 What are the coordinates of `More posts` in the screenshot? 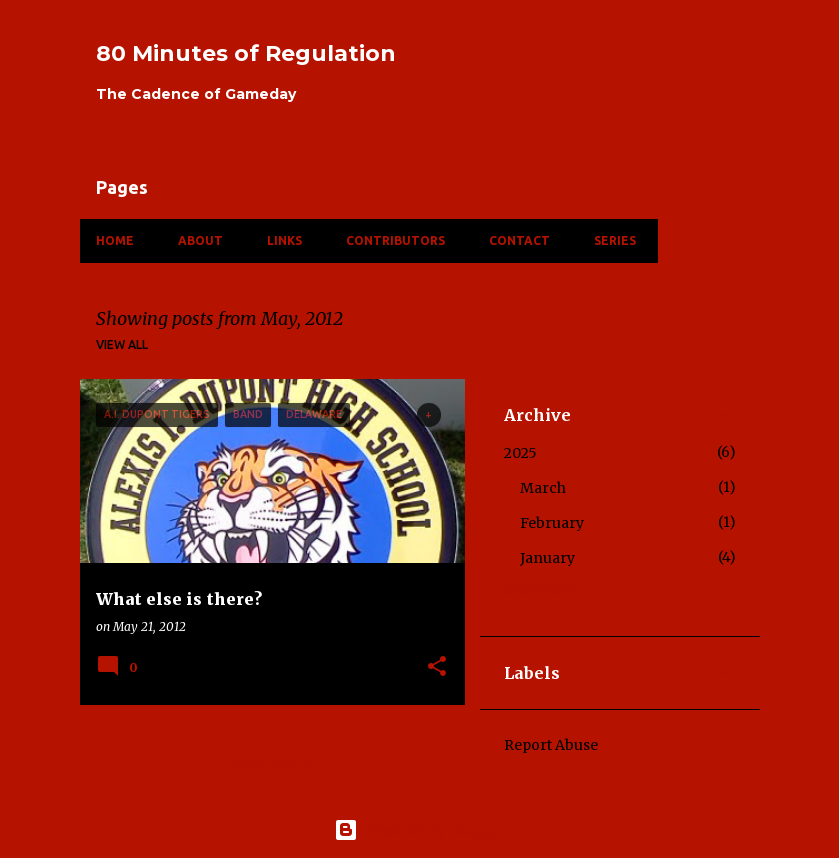 It's located at (272, 762).